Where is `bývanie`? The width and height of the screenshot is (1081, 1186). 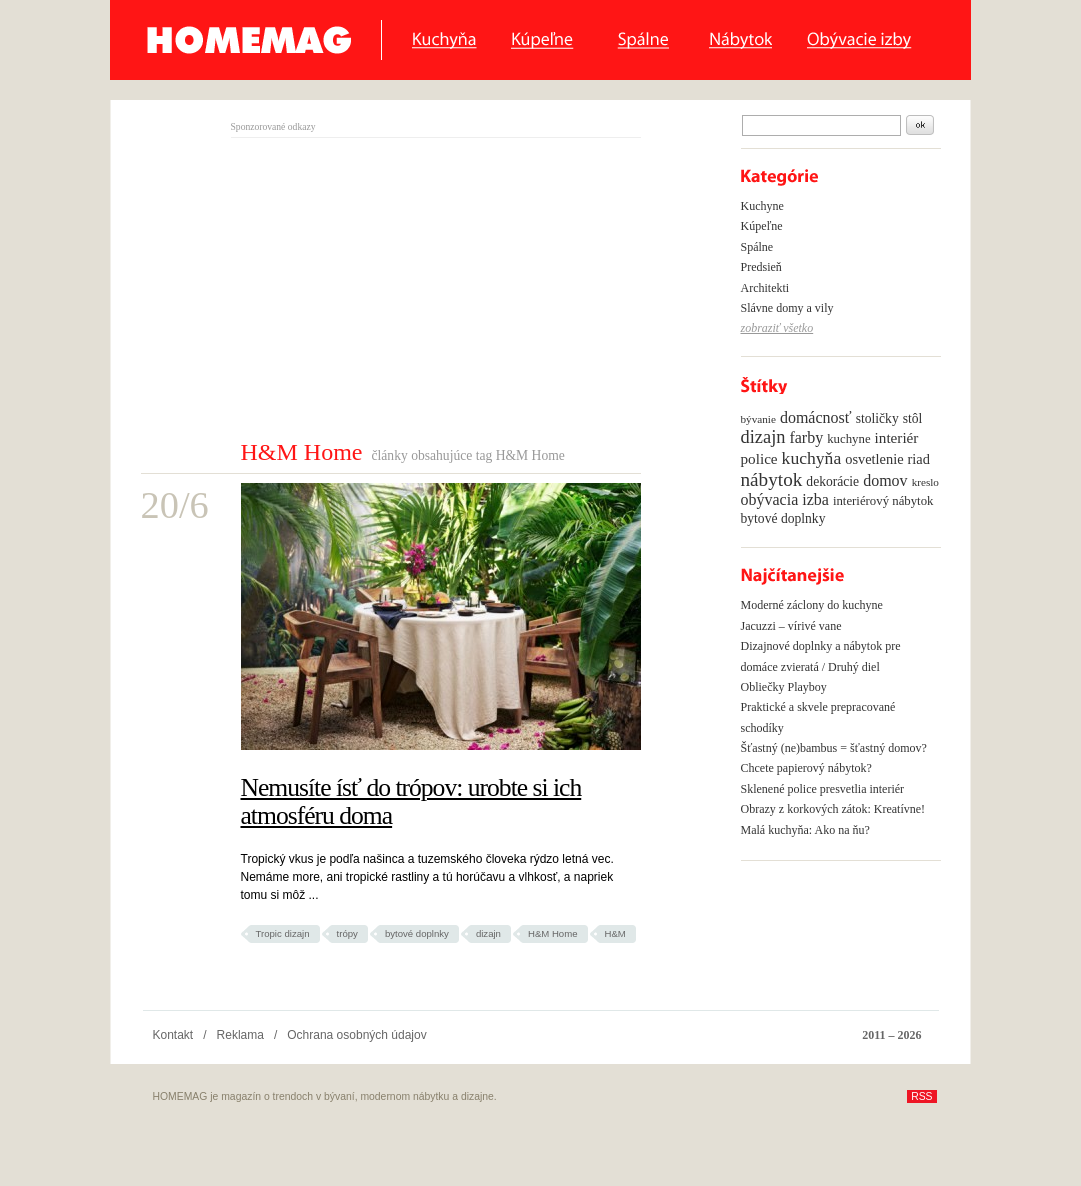
bývanie is located at coordinates (758, 419).